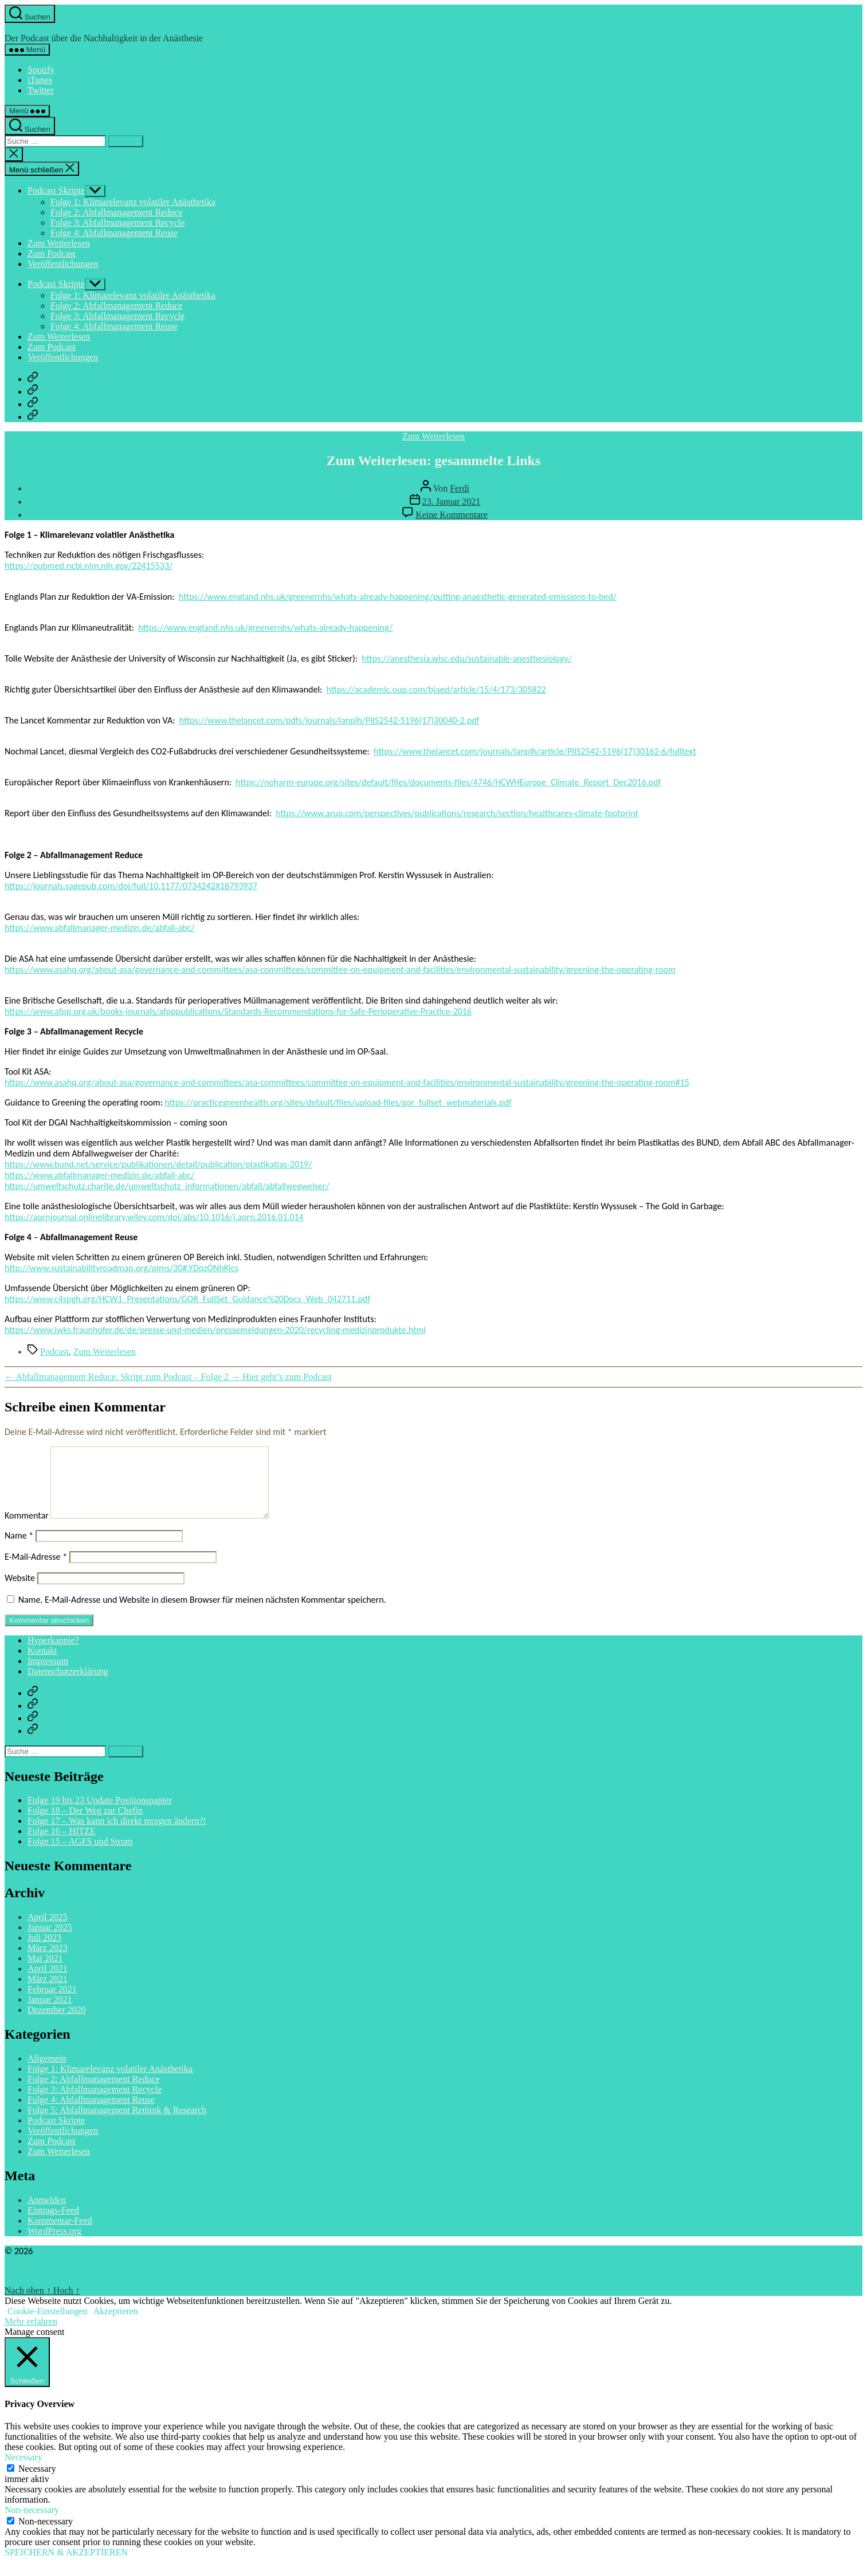  Describe the element at coordinates (20, 1591) in the screenshot. I see `Website` at that location.